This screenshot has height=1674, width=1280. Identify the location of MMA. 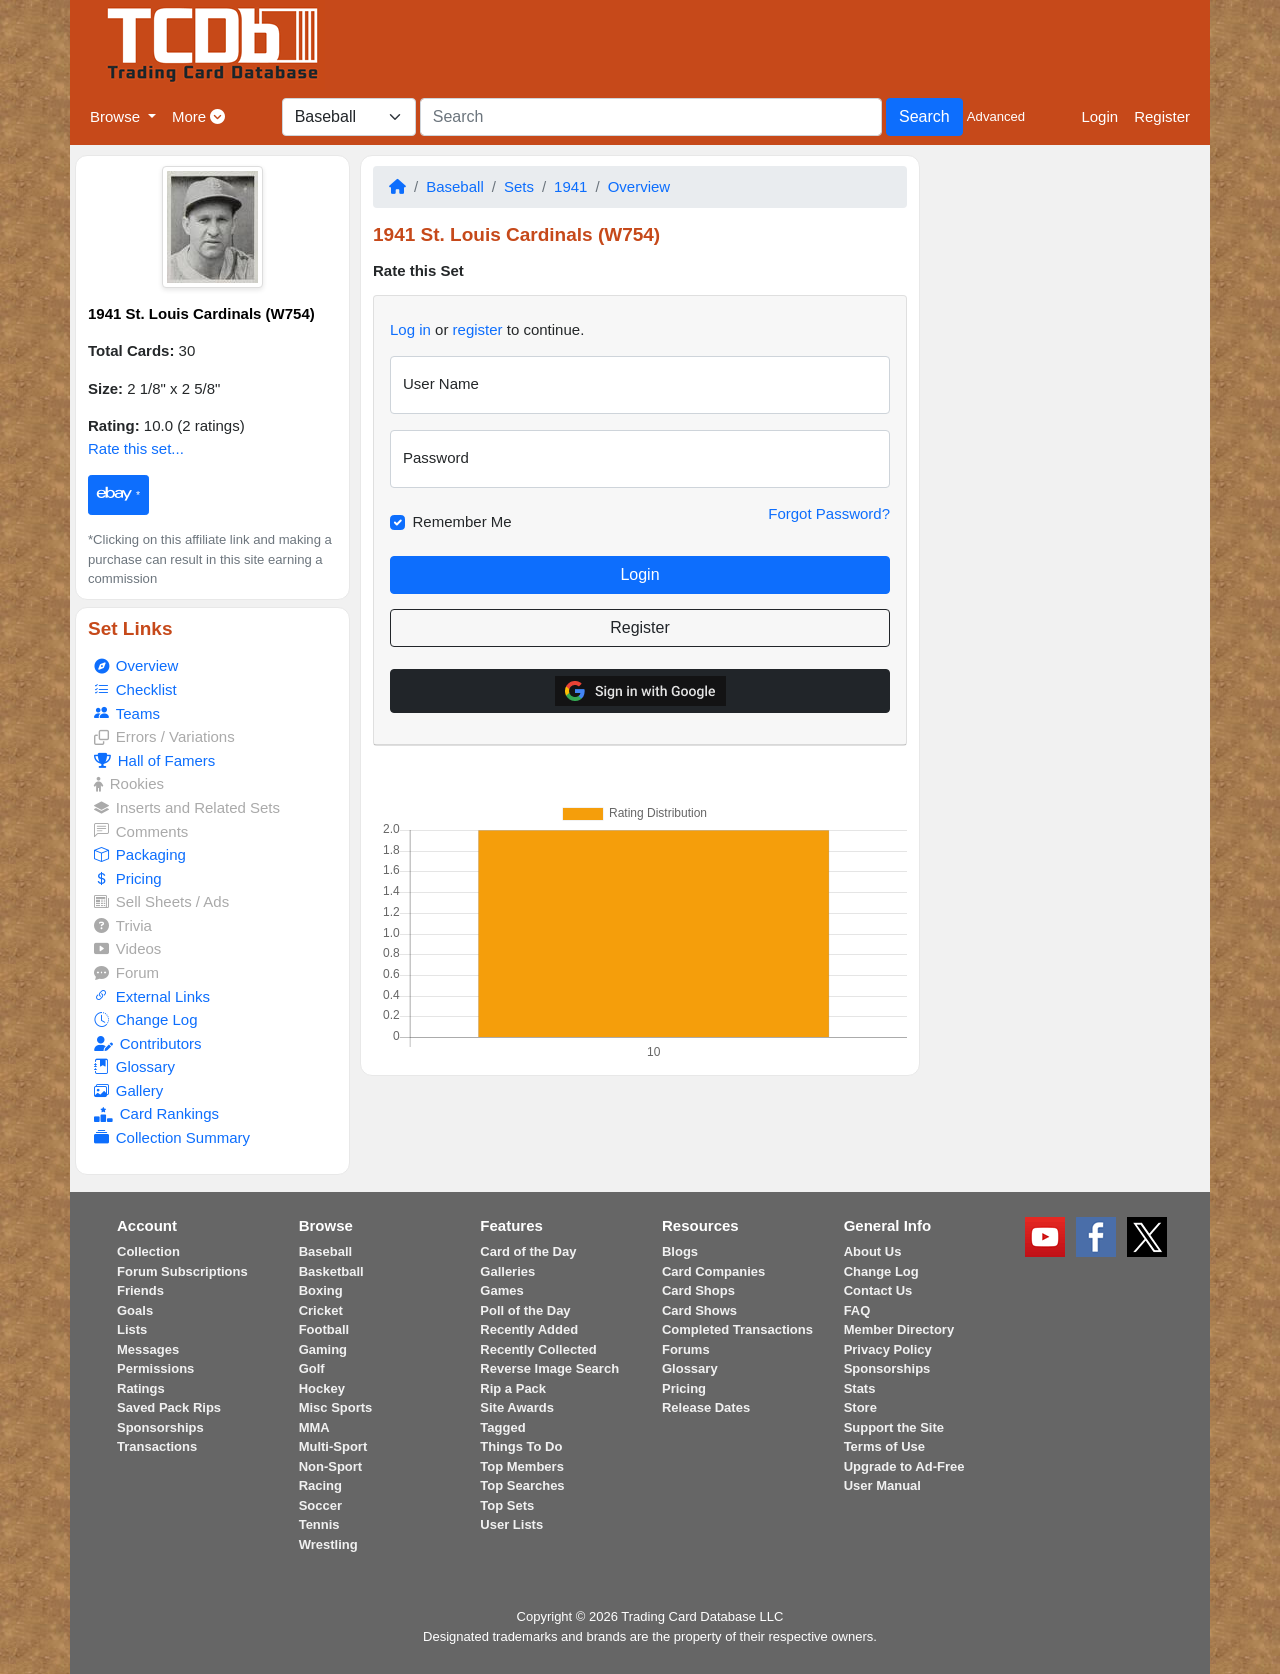
(314, 1427).